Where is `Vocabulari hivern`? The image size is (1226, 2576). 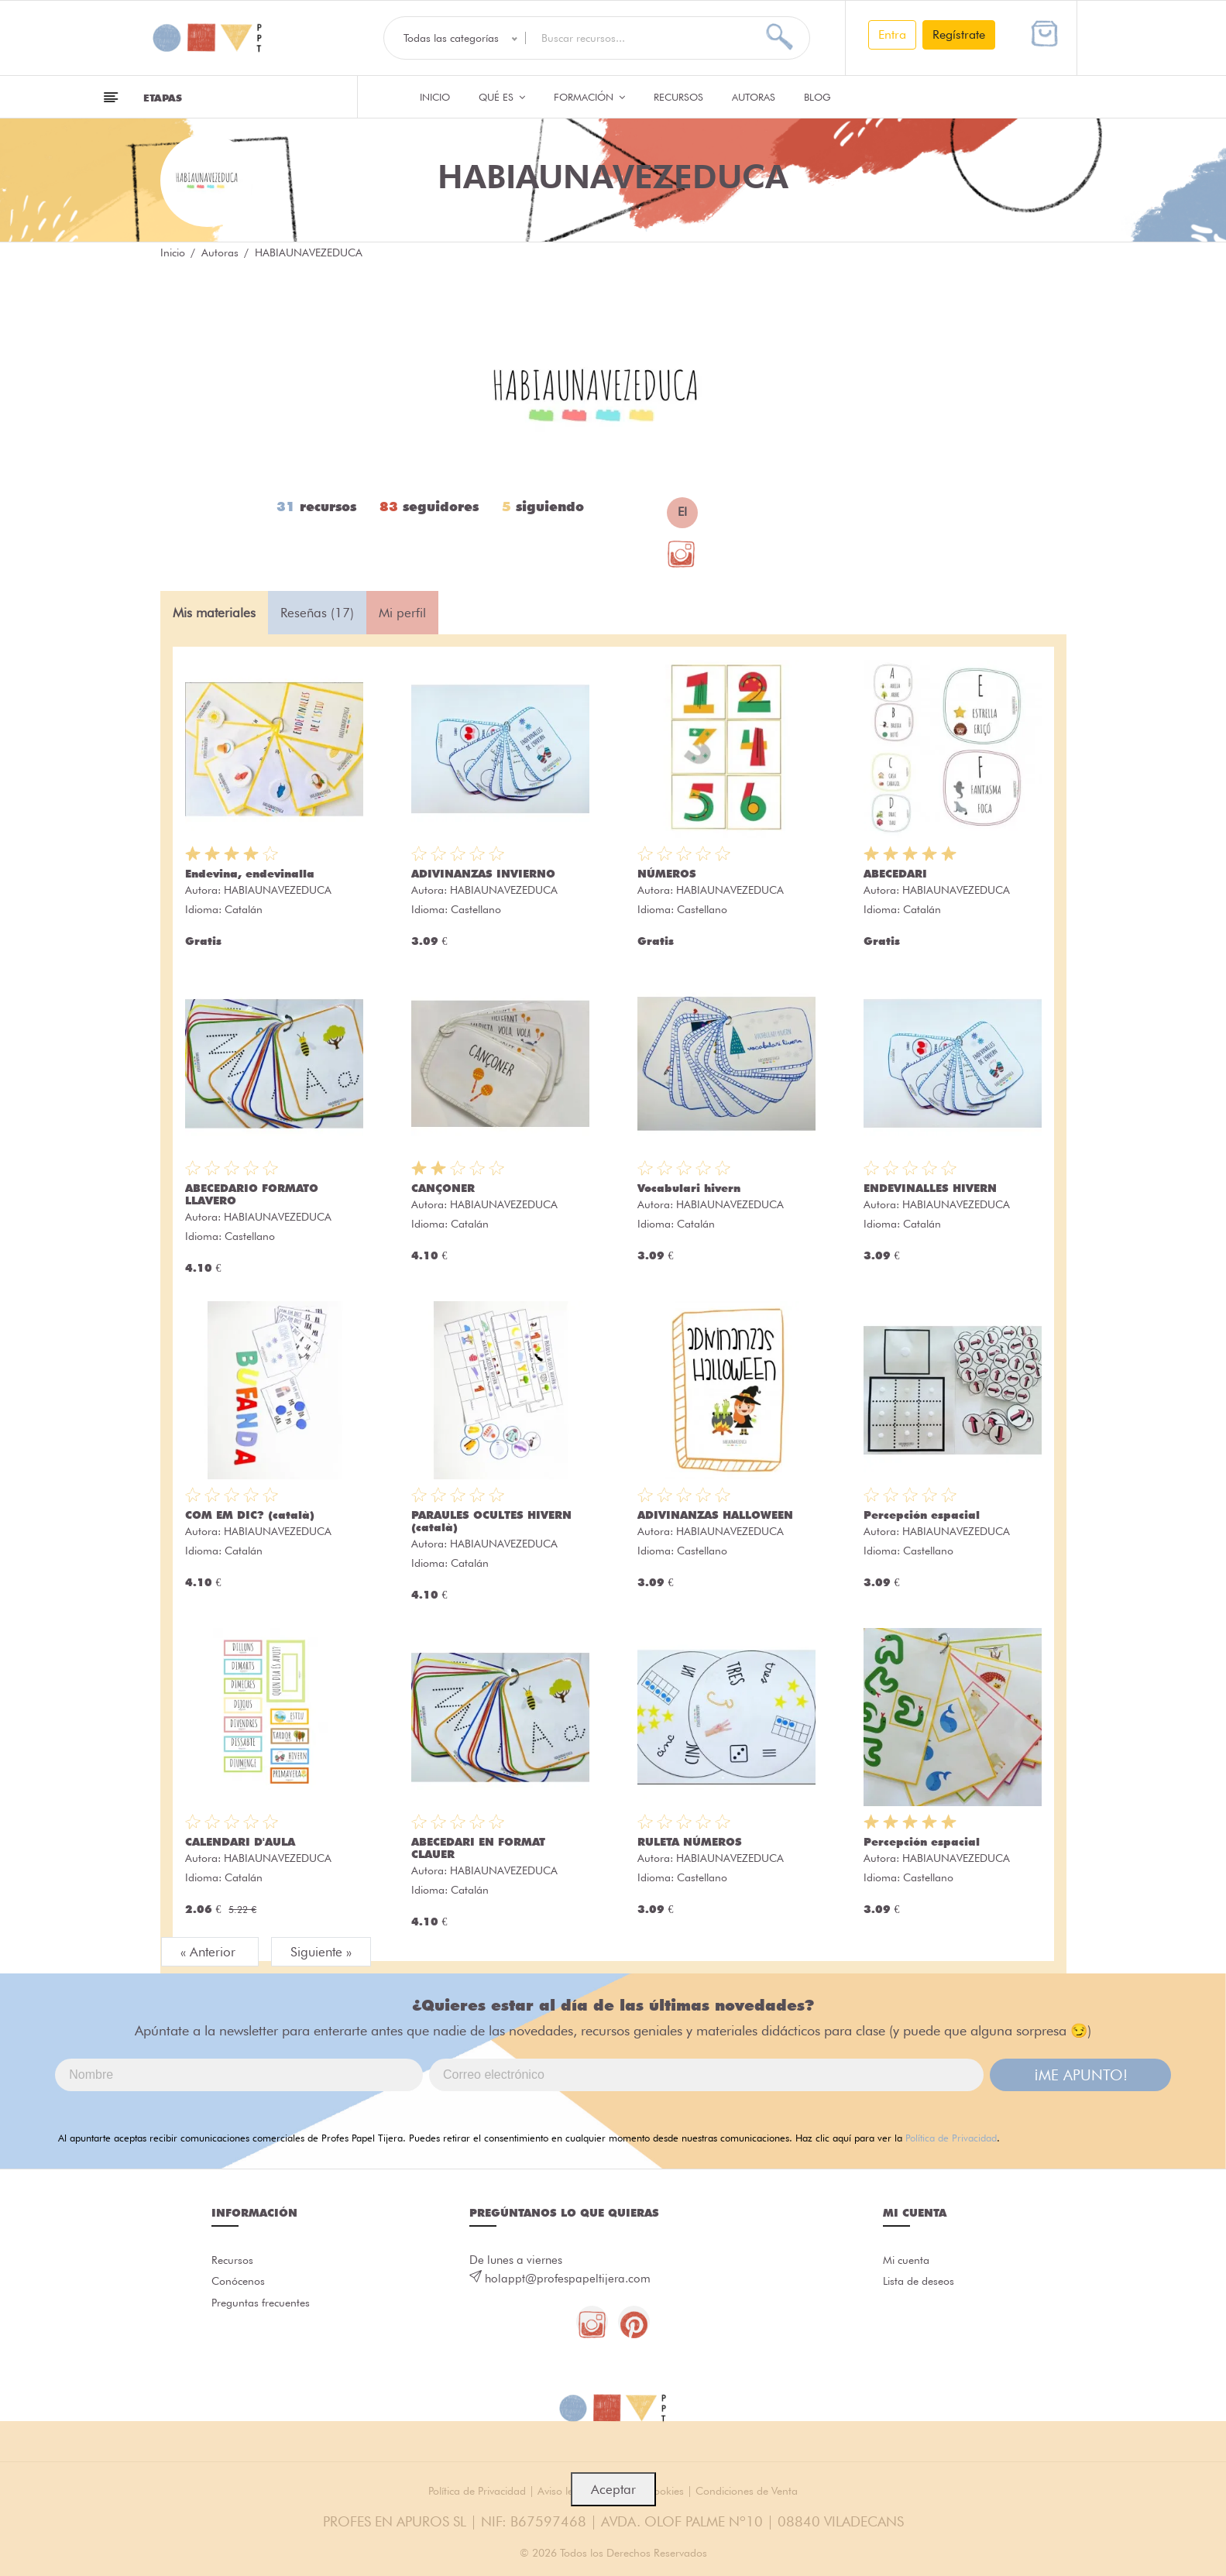
Vocabulari hivern is located at coordinates (688, 1188).